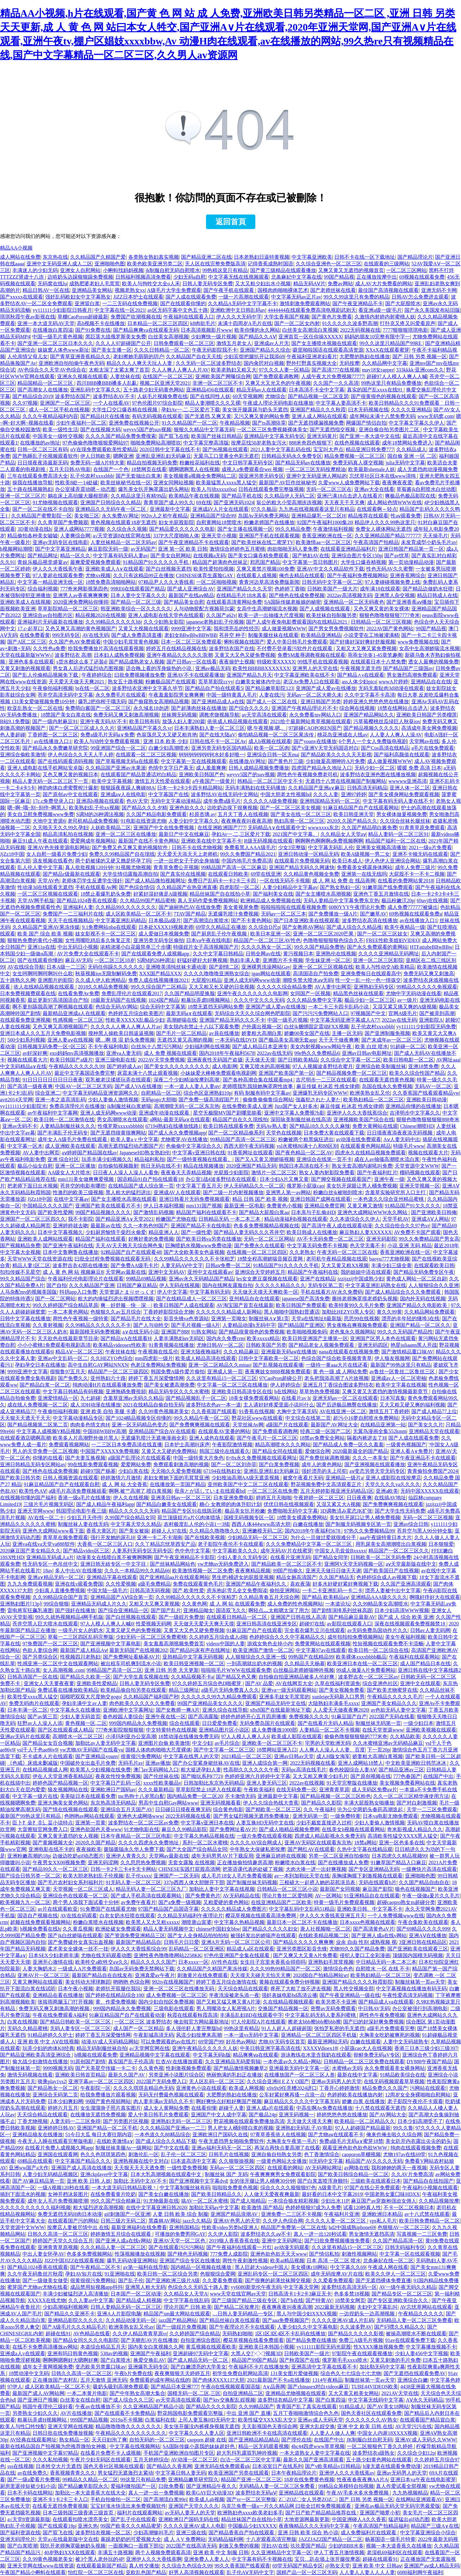 The width and height of the screenshot is (461, 2576). I want to click on 欧美视频九九一区二区, so click(25, 1902).